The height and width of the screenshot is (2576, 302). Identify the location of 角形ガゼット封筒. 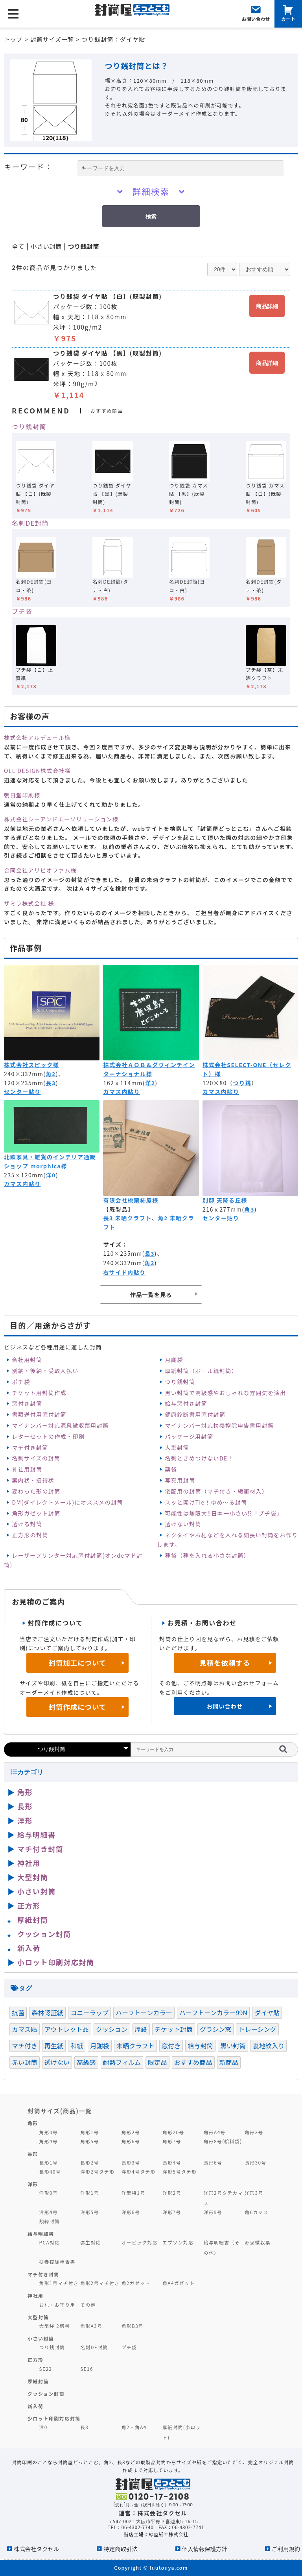
(36, 1513).